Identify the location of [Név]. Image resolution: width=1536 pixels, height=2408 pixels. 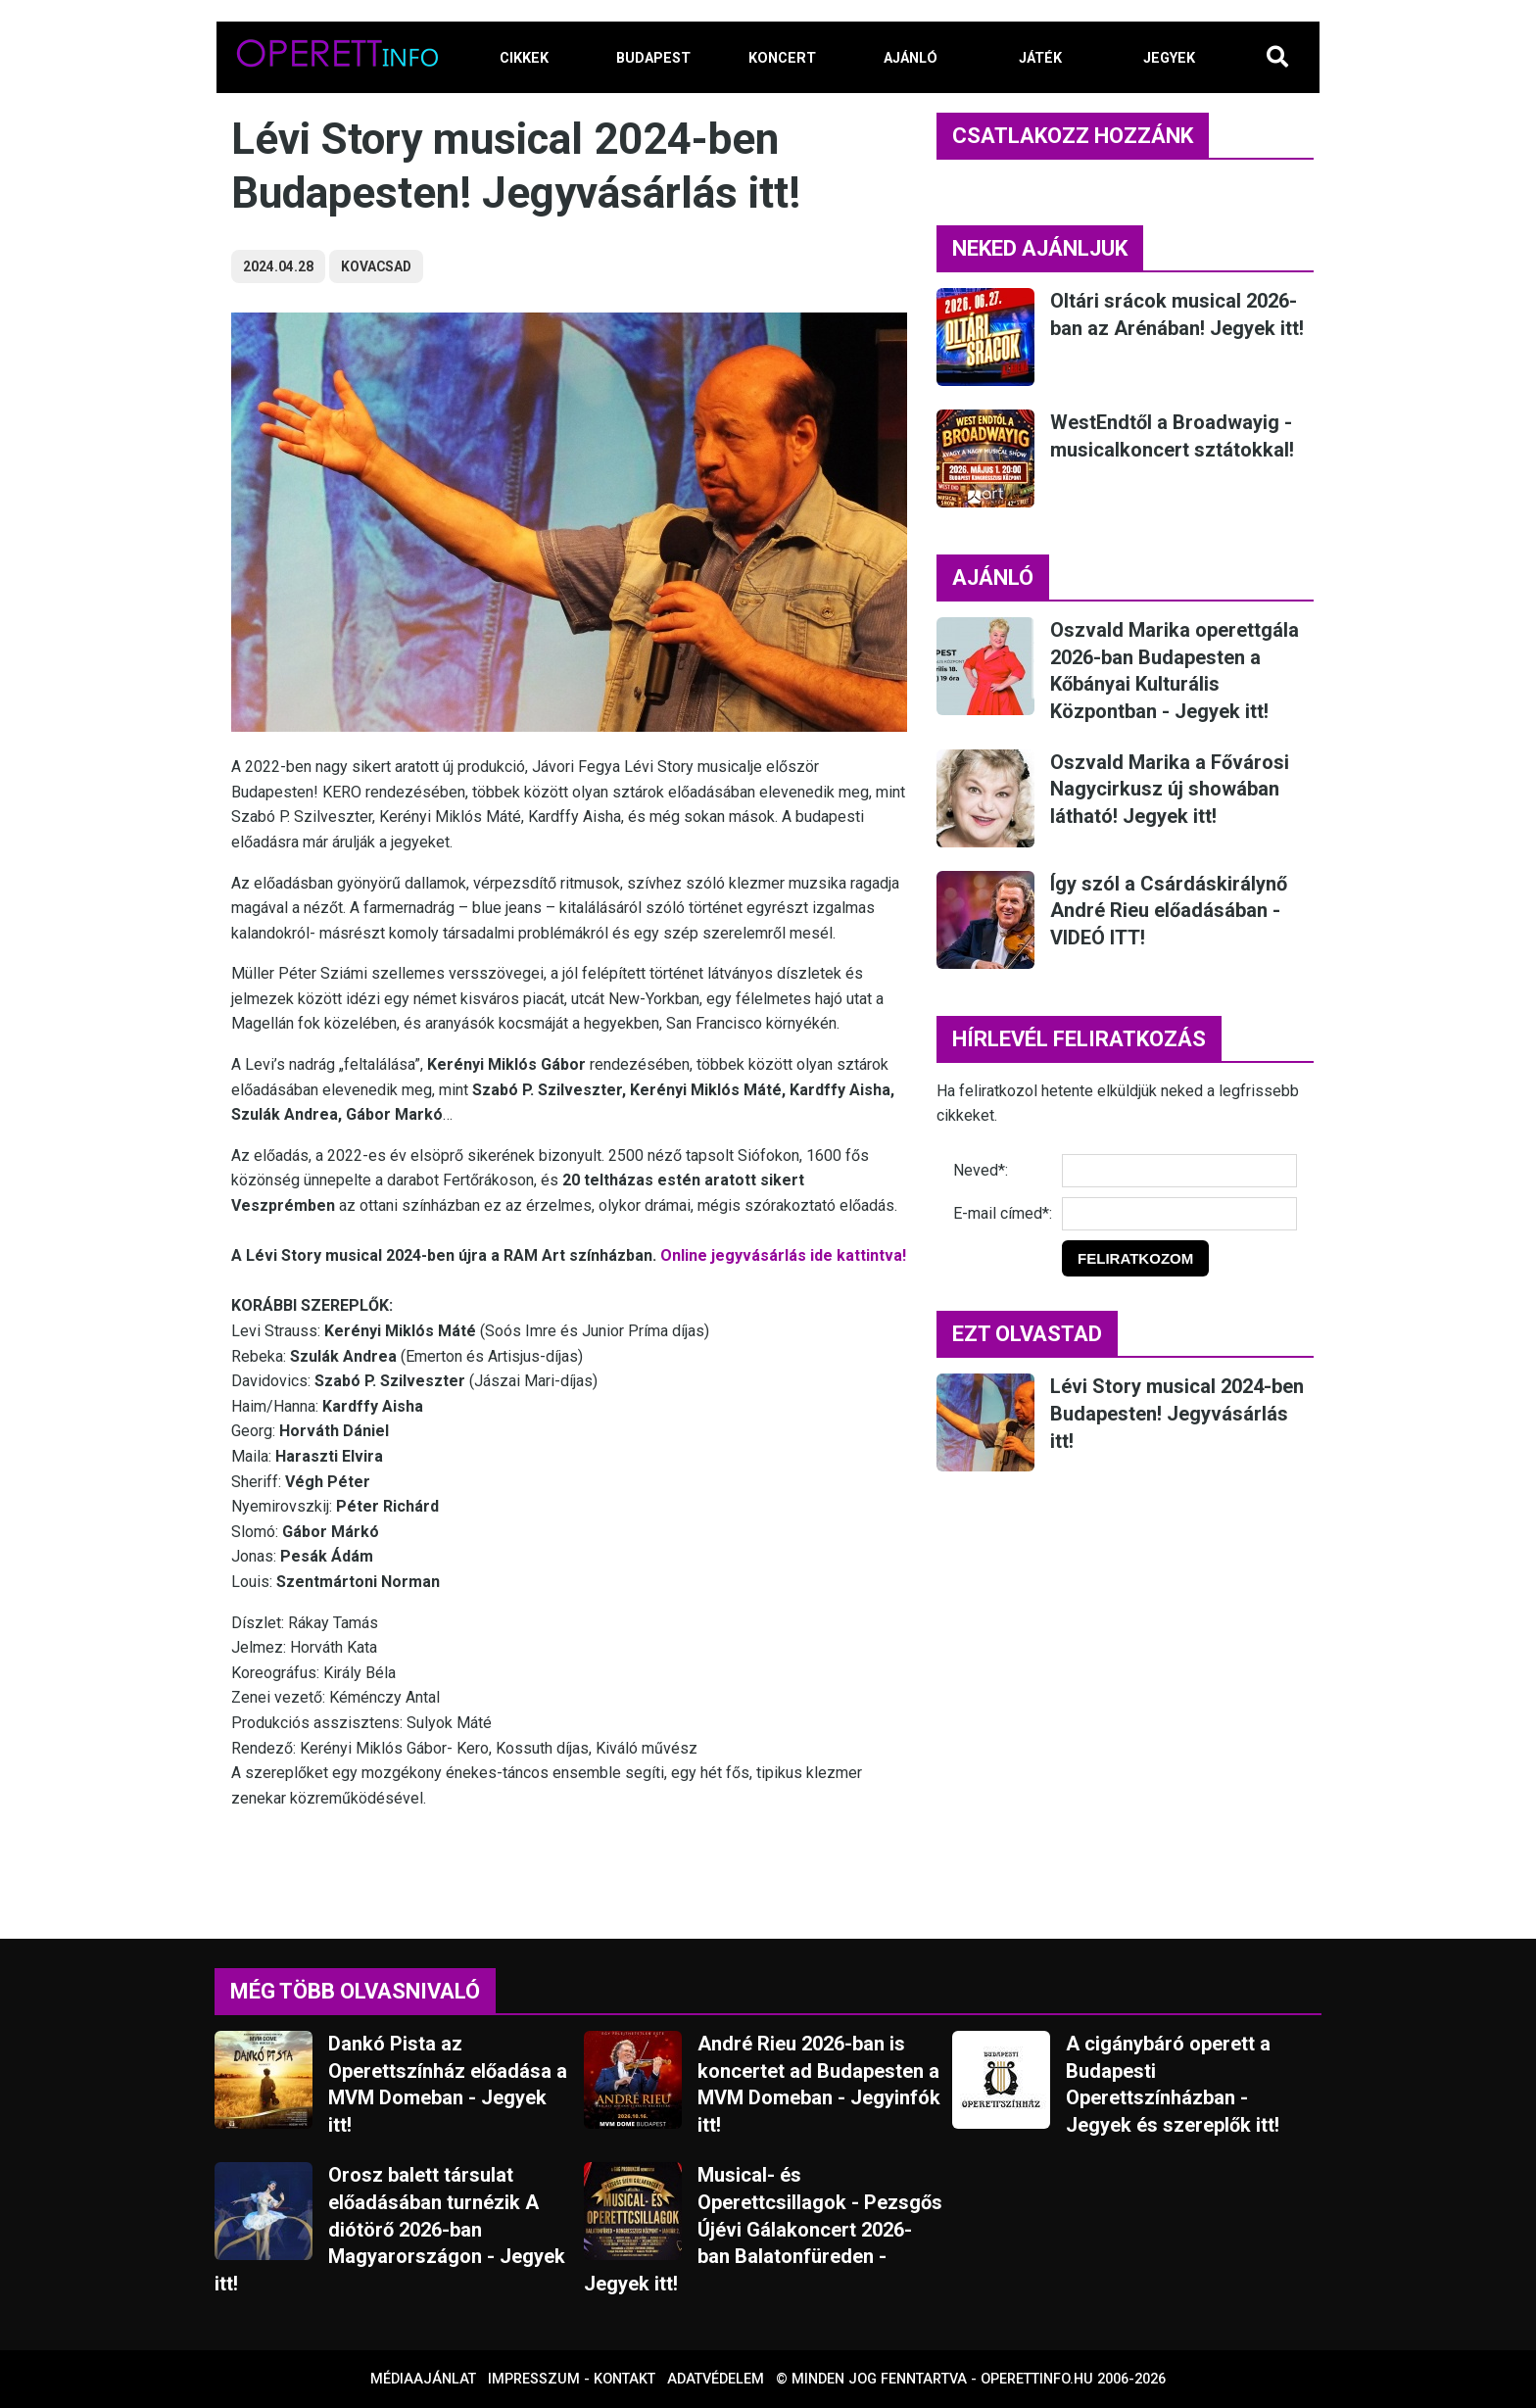
(1179, 1170).